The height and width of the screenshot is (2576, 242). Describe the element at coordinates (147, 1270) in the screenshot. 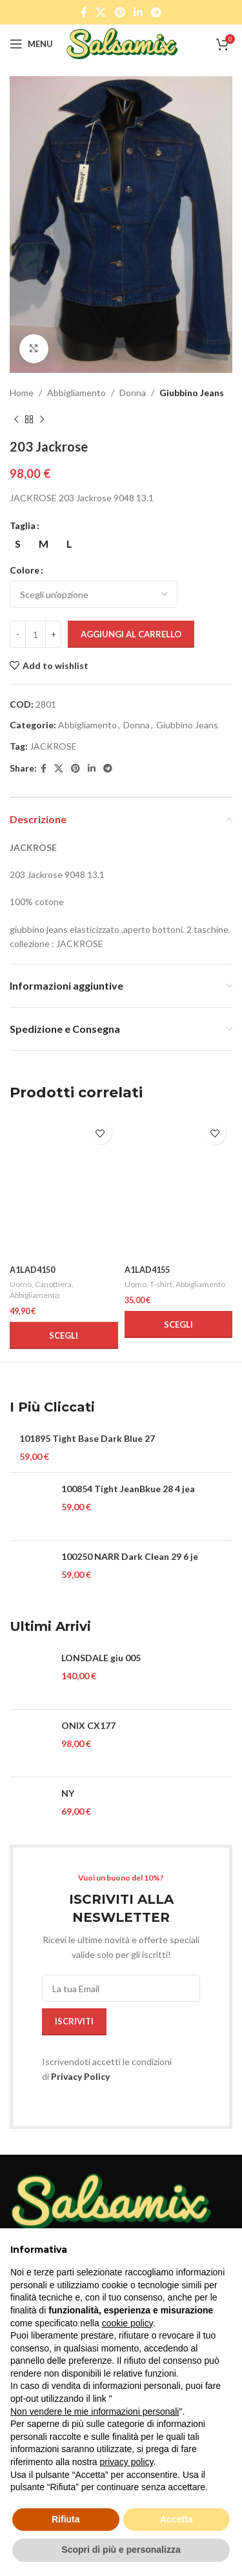

I see `A1LAD4155` at that location.